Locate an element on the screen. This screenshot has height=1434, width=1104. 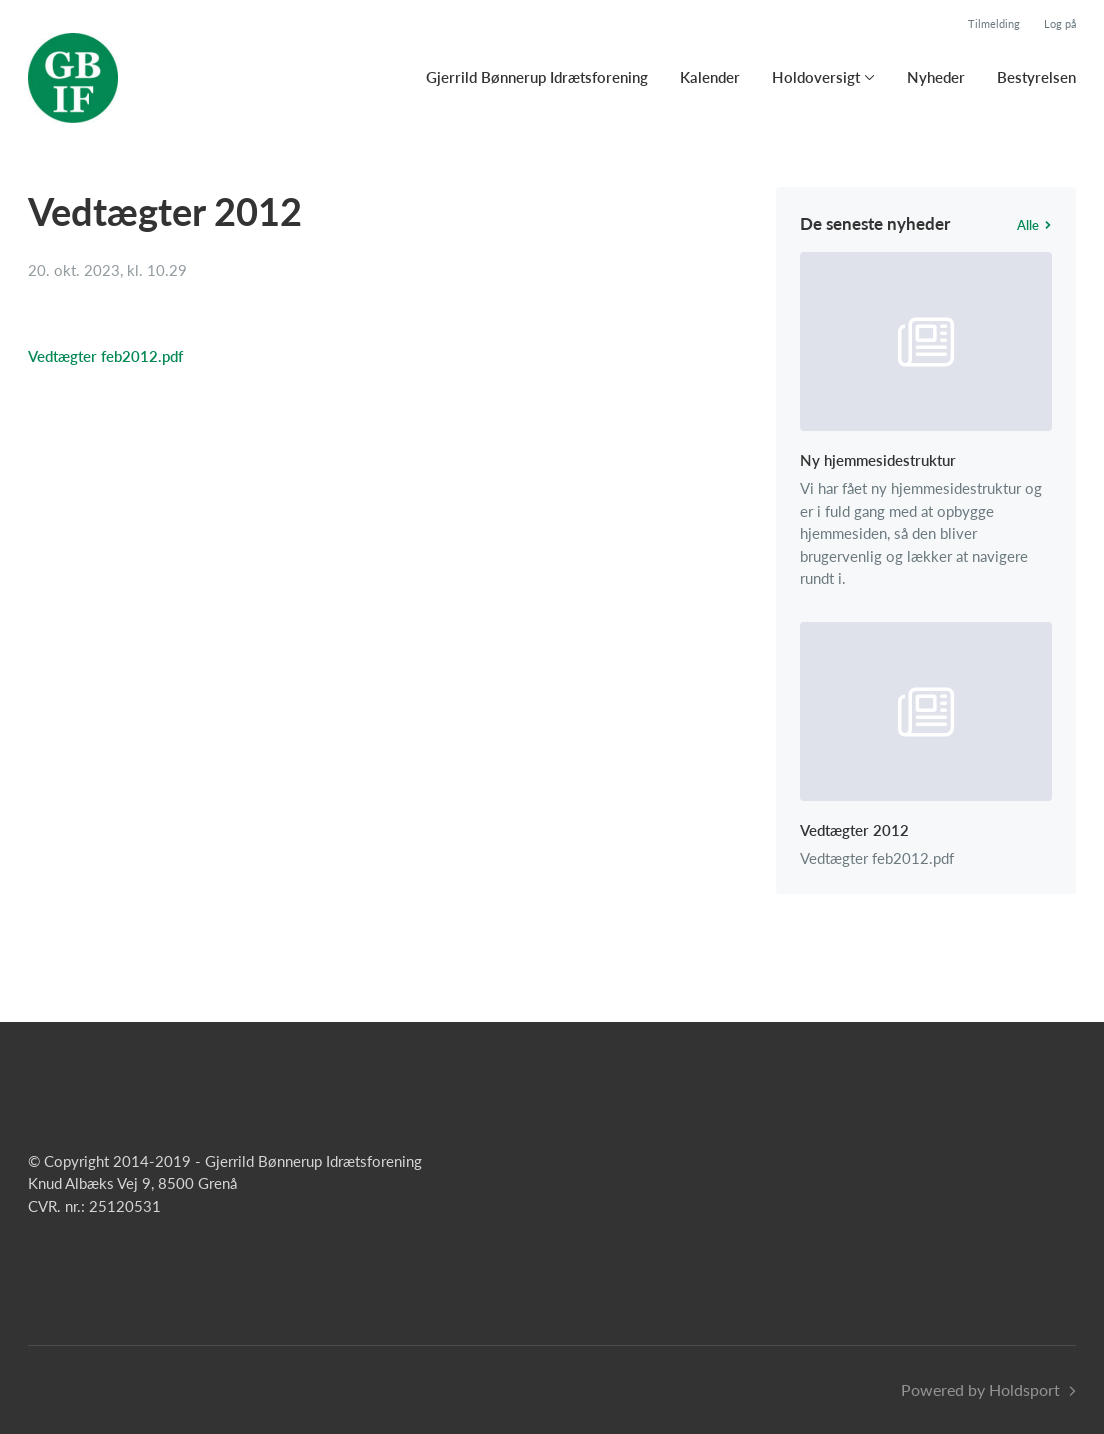
Log på is located at coordinates (1060, 23).